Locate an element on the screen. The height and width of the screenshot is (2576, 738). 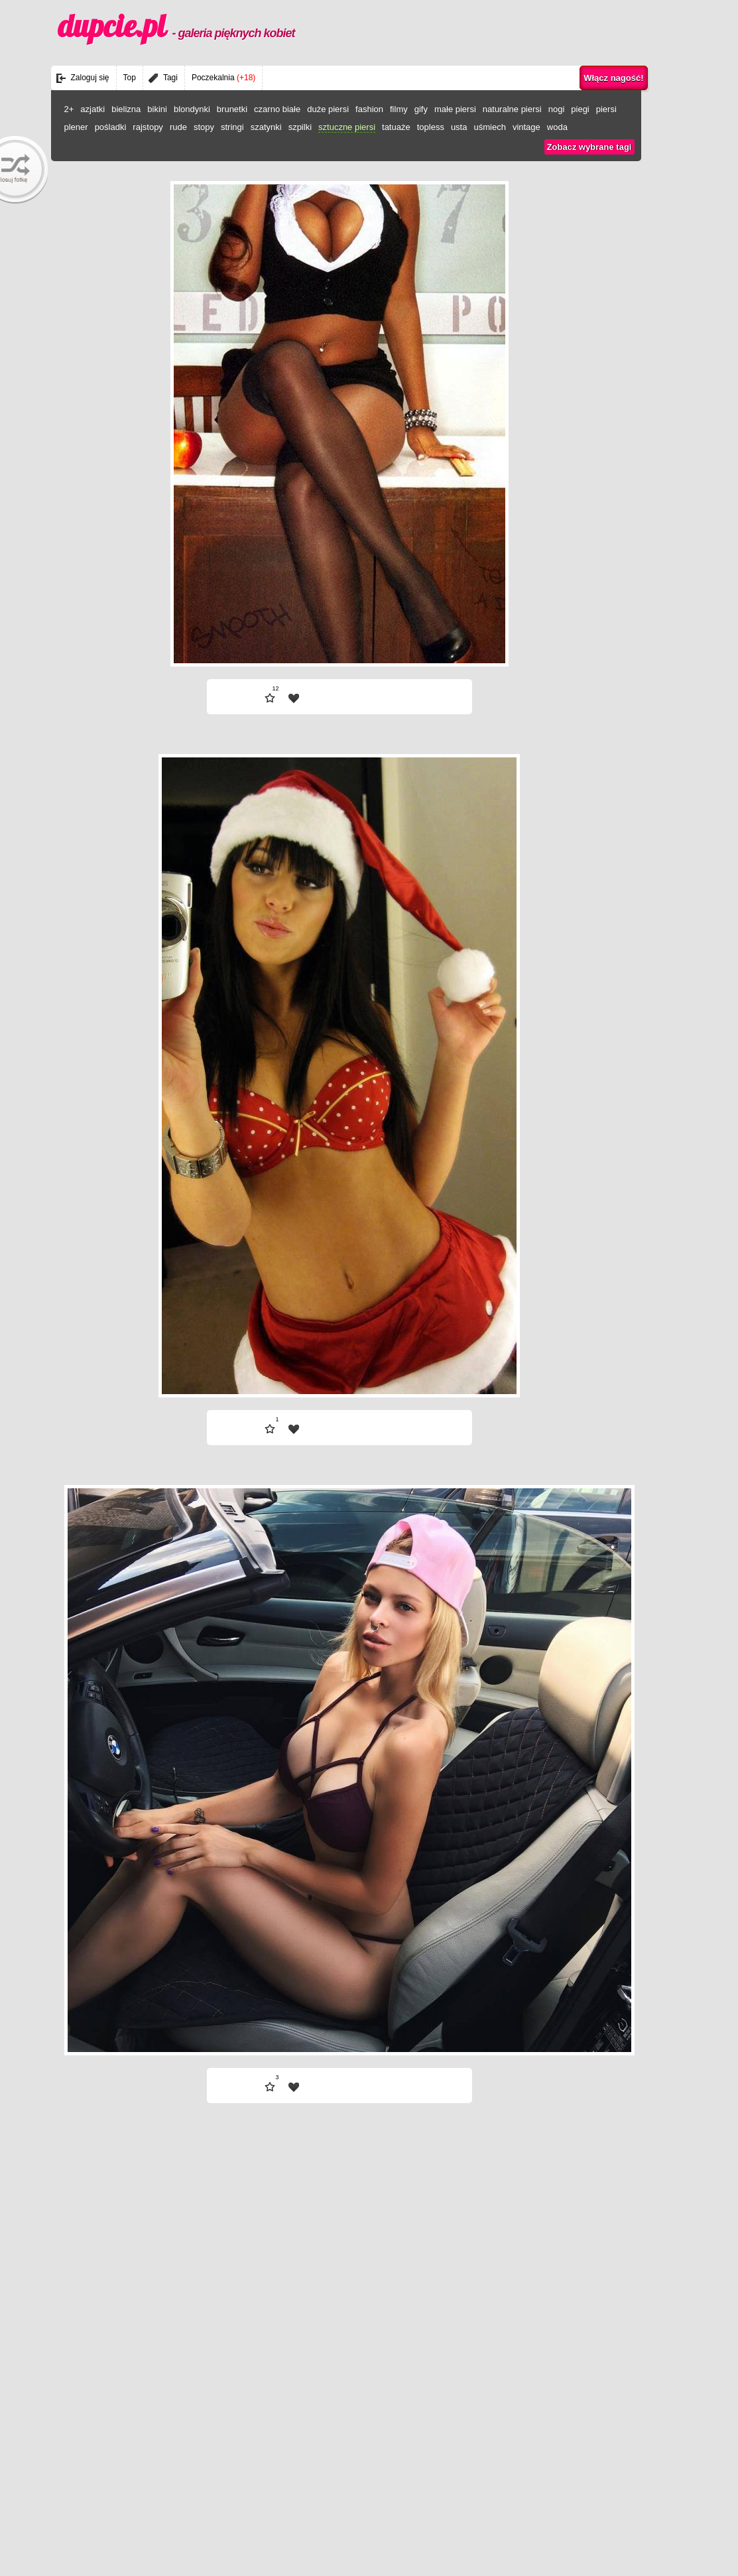
Zaloguj się is located at coordinates (90, 77).